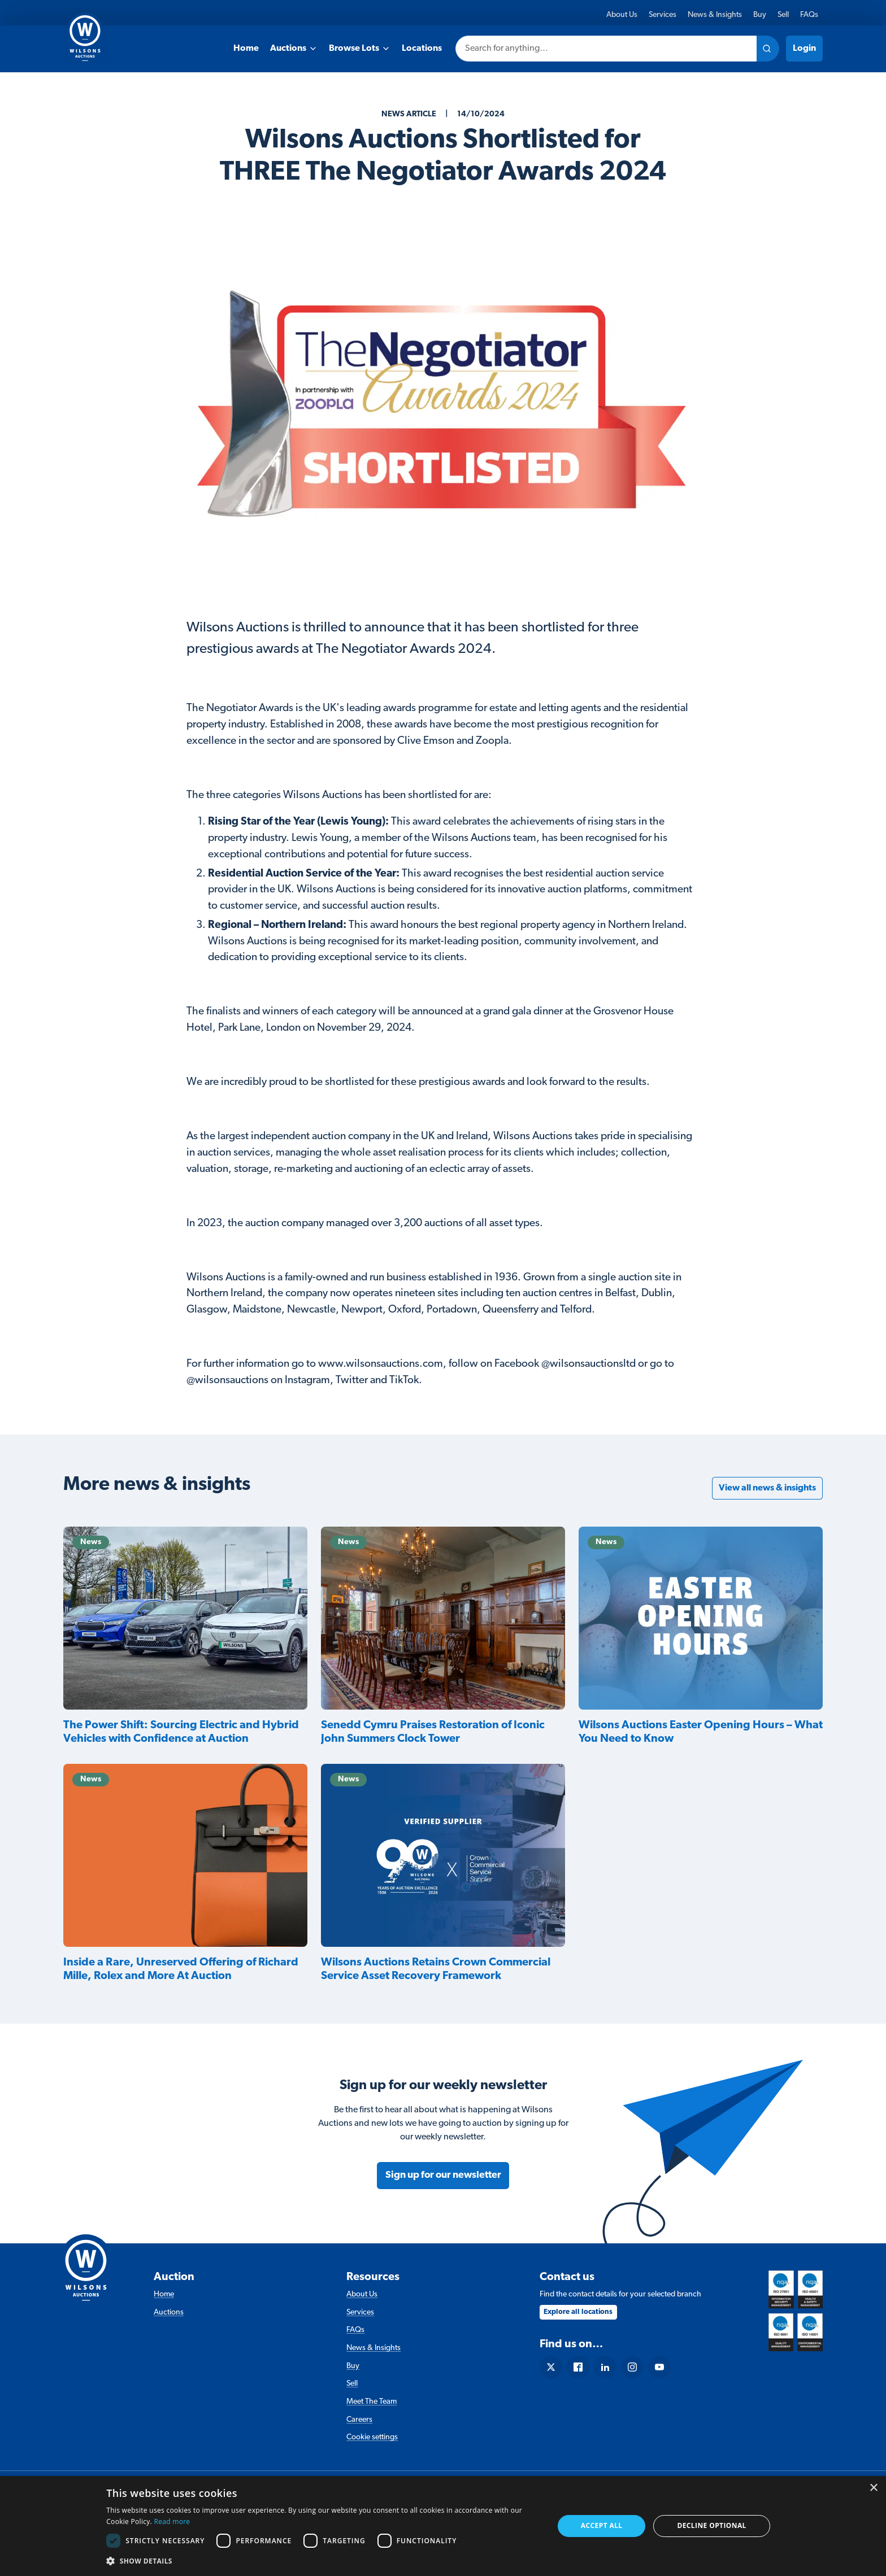 The width and height of the screenshot is (886, 2576). I want to click on Cookie settings, so click(372, 2437).